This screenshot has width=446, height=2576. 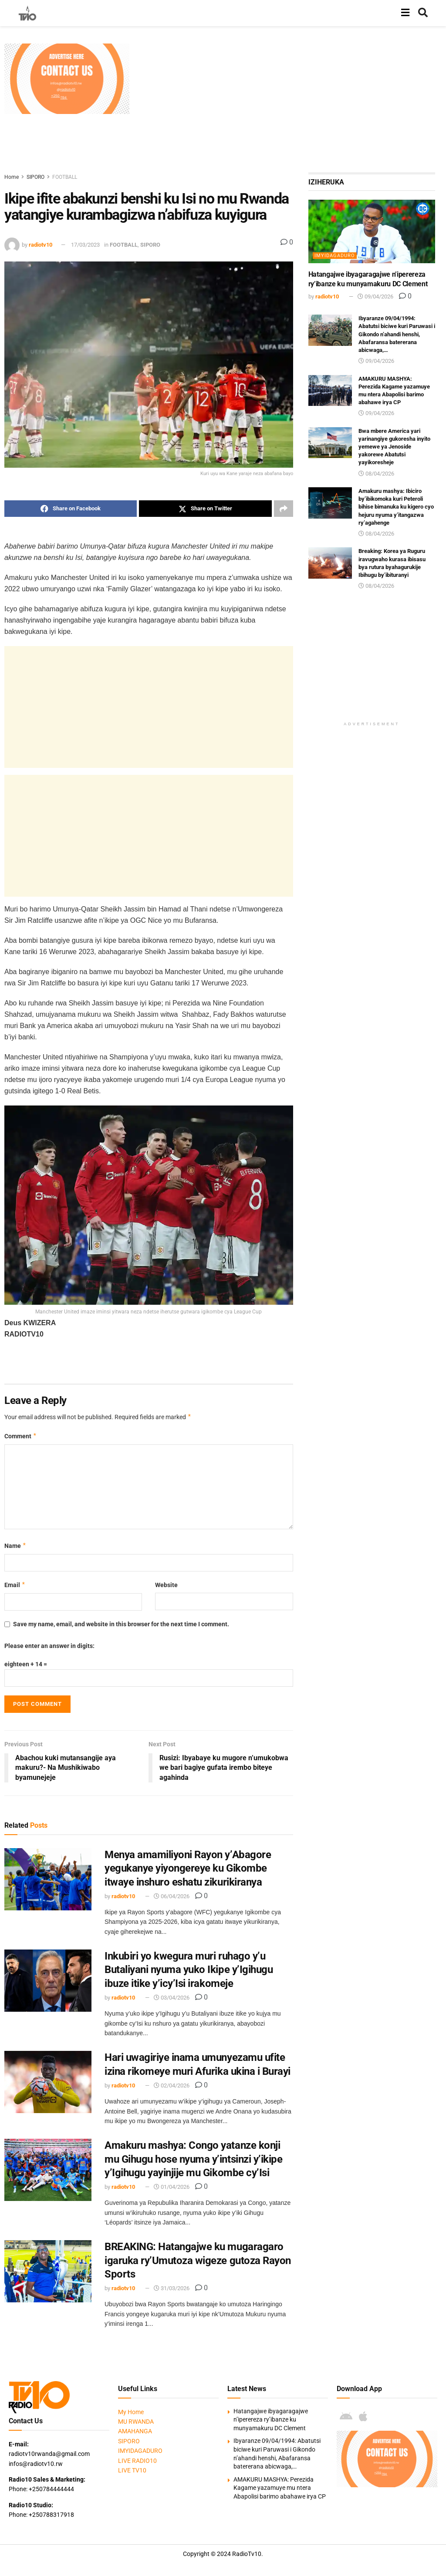 I want to click on LIVE RADIO10, so click(x=137, y=2460).